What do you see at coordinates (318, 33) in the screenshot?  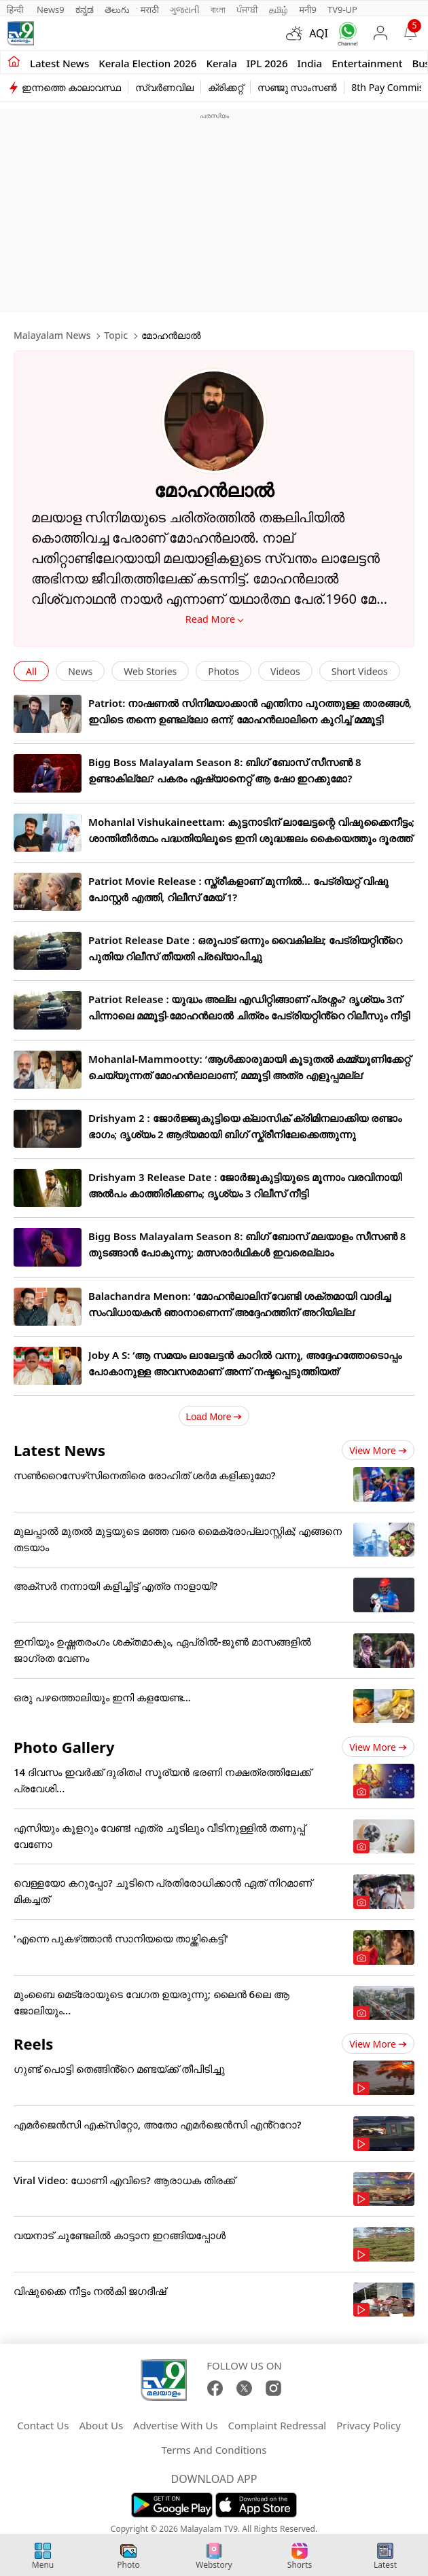 I see `AQI` at bounding box center [318, 33].